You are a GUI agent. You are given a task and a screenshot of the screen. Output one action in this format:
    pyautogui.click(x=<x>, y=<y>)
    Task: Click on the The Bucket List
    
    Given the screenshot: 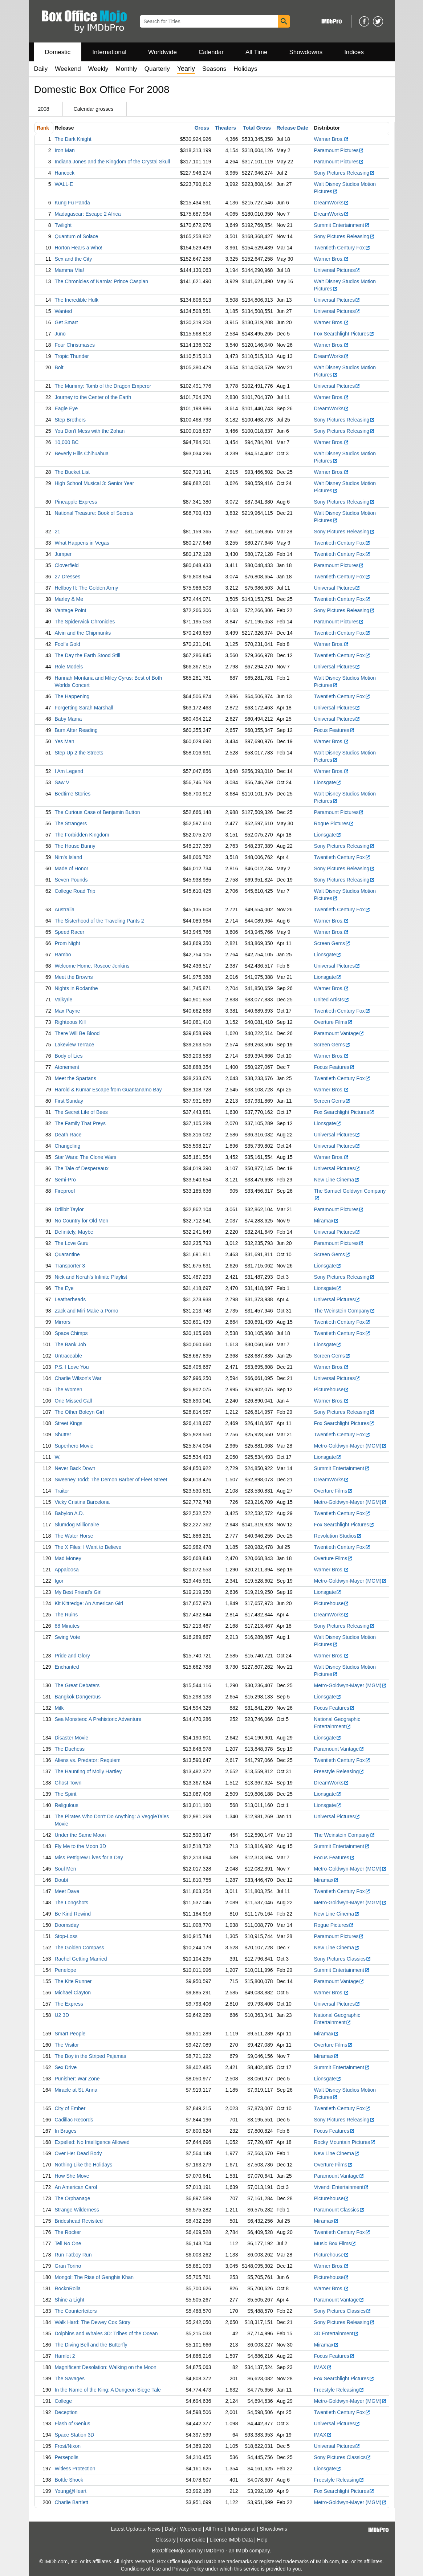 What is the action you would take?
    pyautogui.click(x=72, y=472)
    